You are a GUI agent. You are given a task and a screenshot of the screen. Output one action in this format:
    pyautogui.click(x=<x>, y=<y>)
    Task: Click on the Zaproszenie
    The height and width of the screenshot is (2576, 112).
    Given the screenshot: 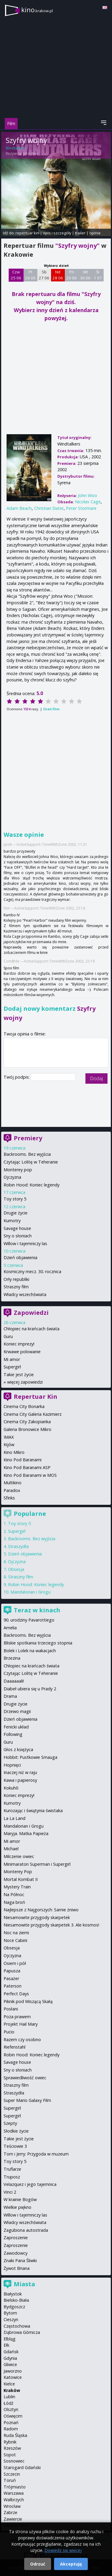 What is the action you would take?
    pyautogui.click(x=16, y=2237)
    